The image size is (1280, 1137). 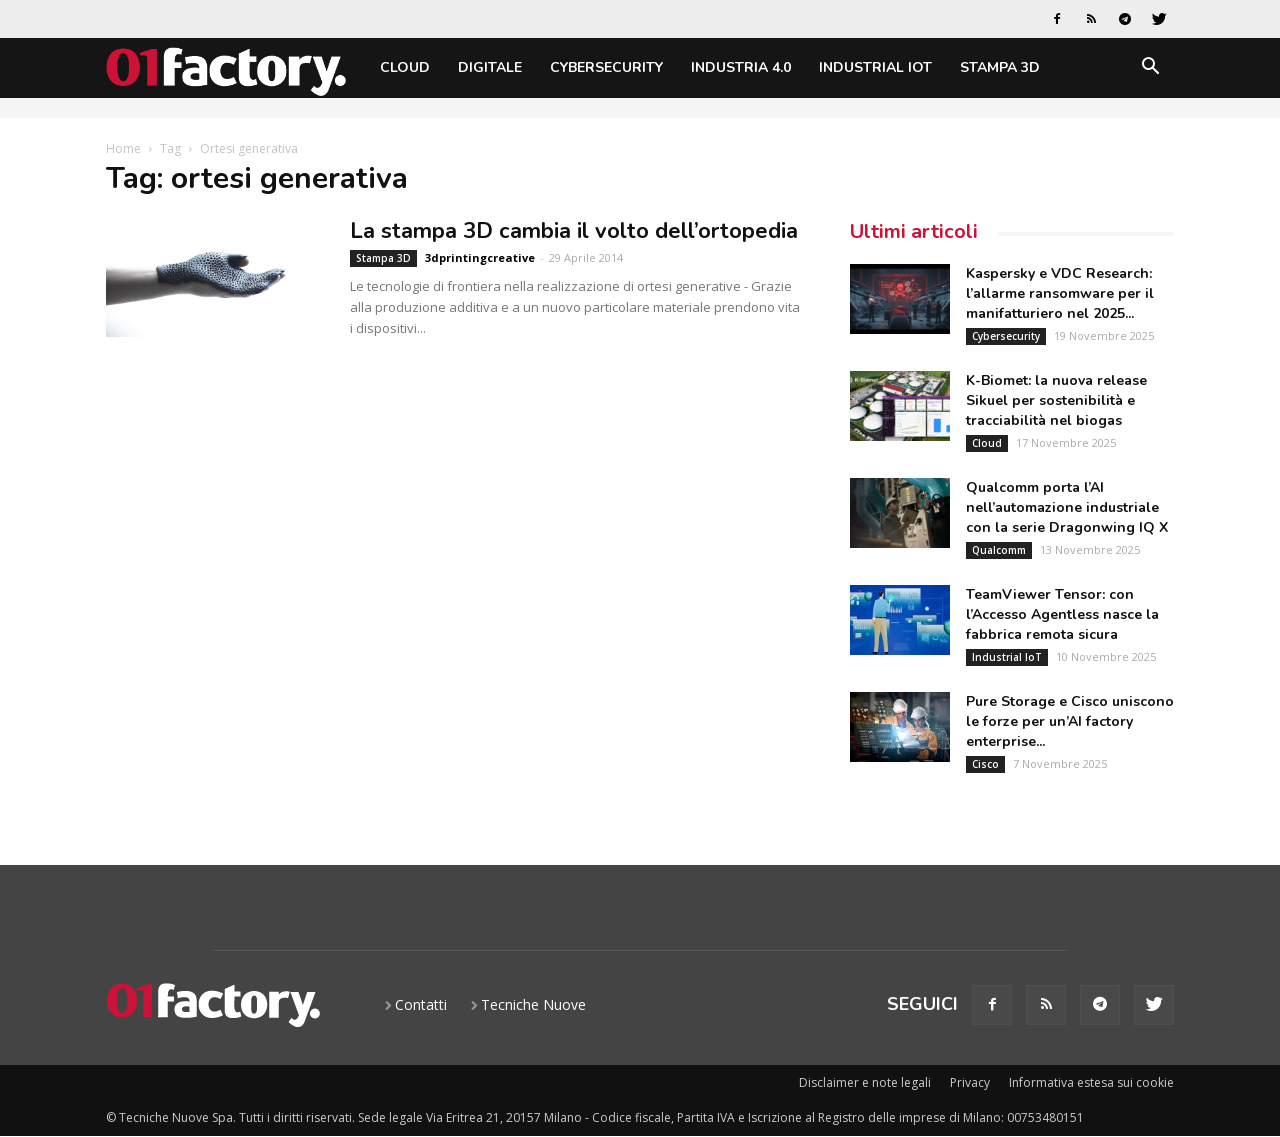 What do you see at coordinates (999, 550) in the screenshot?
I see `Qualcomm` at bounding box center [999, 550].